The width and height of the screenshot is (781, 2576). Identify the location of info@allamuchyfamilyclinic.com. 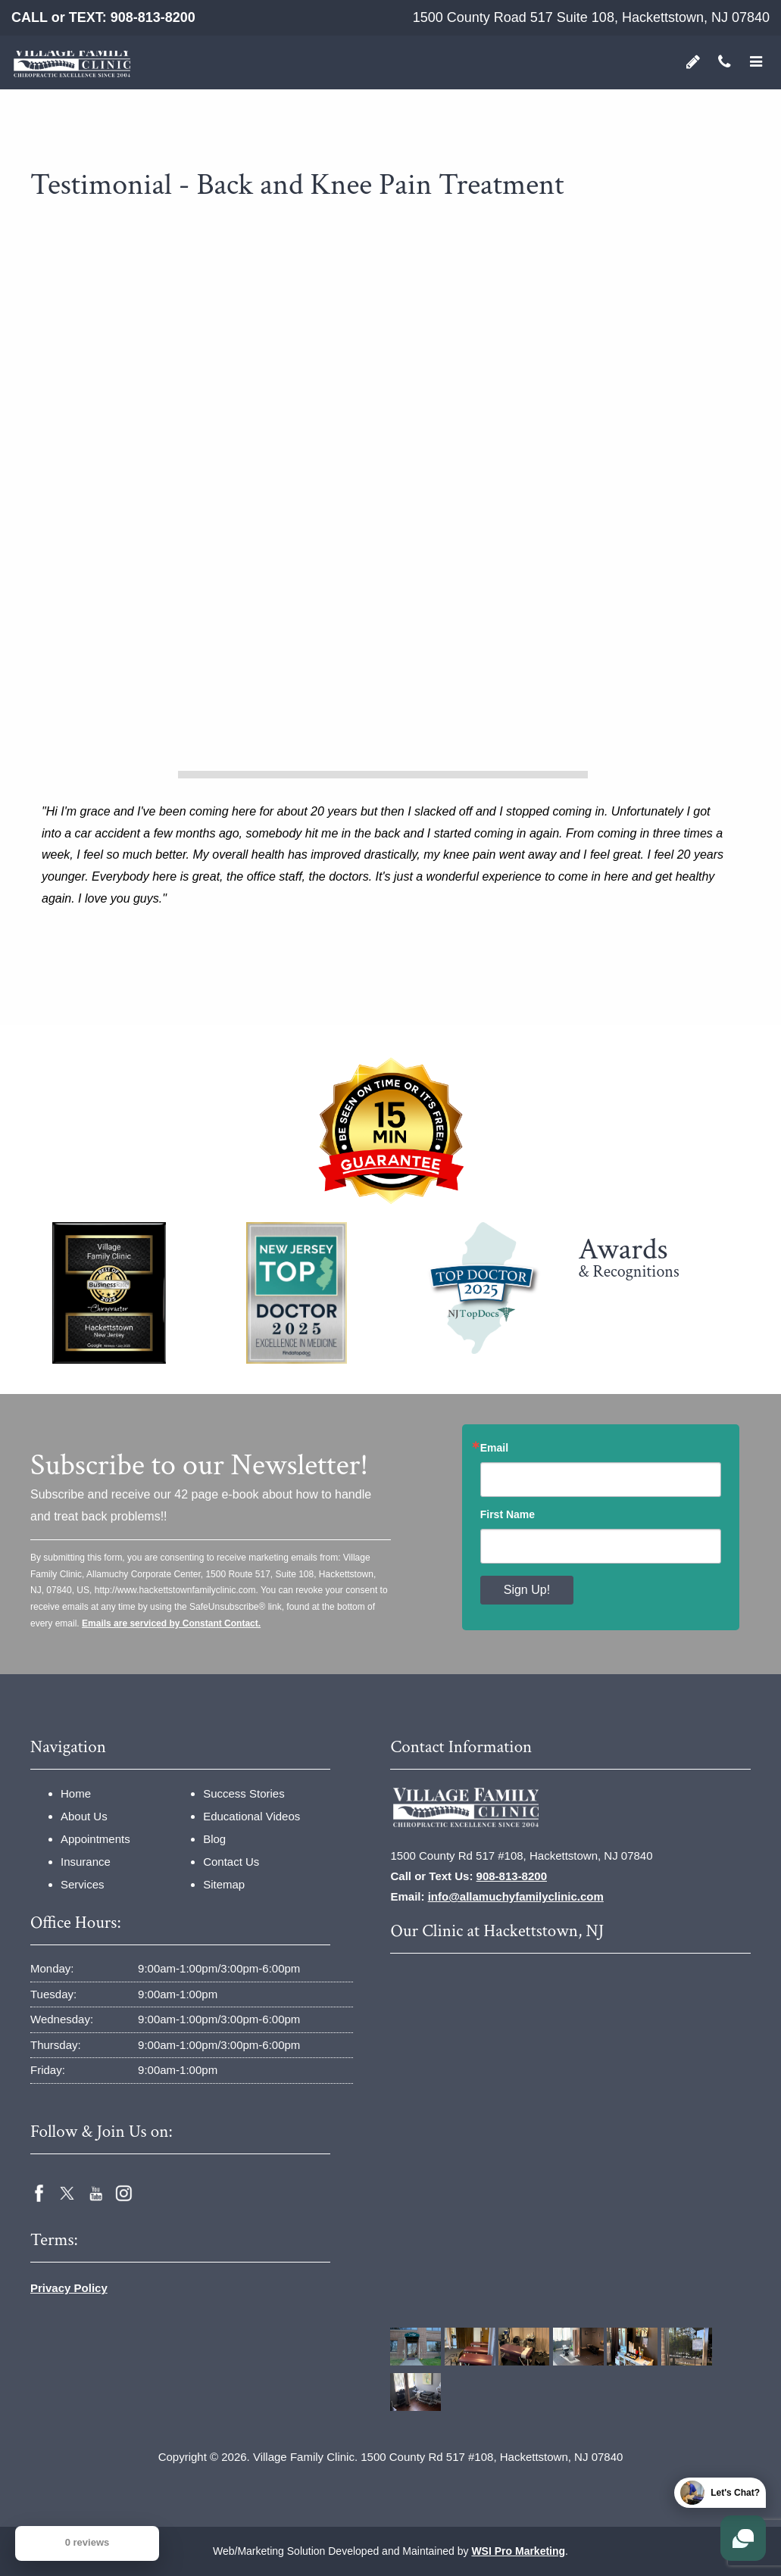
(516, 1896).